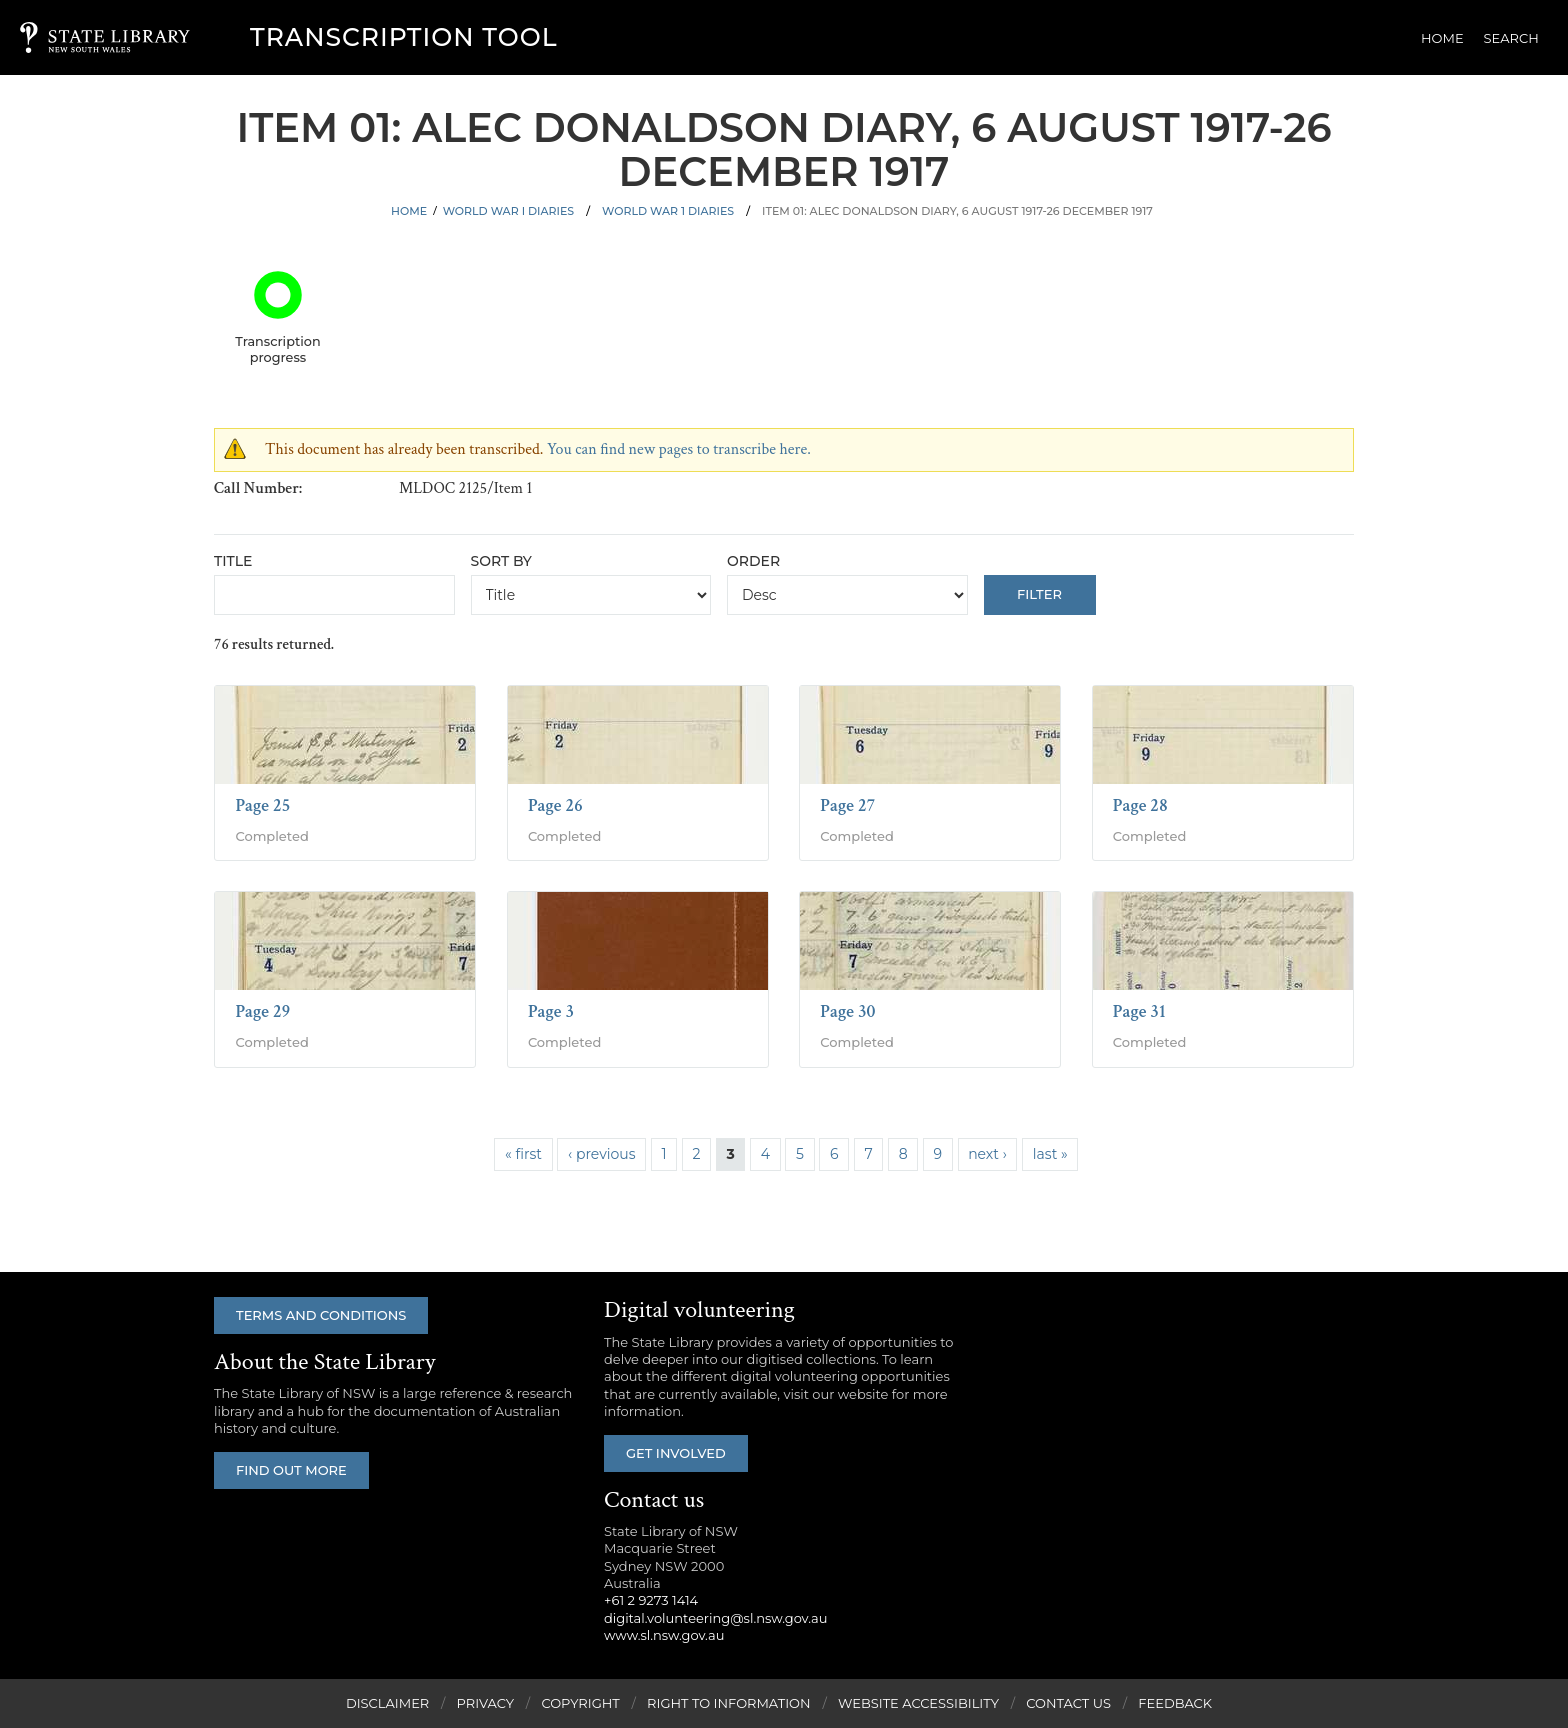  Describe the element at coordinates (847, 1011) in the screenshot. I see `Page 30` at that location.